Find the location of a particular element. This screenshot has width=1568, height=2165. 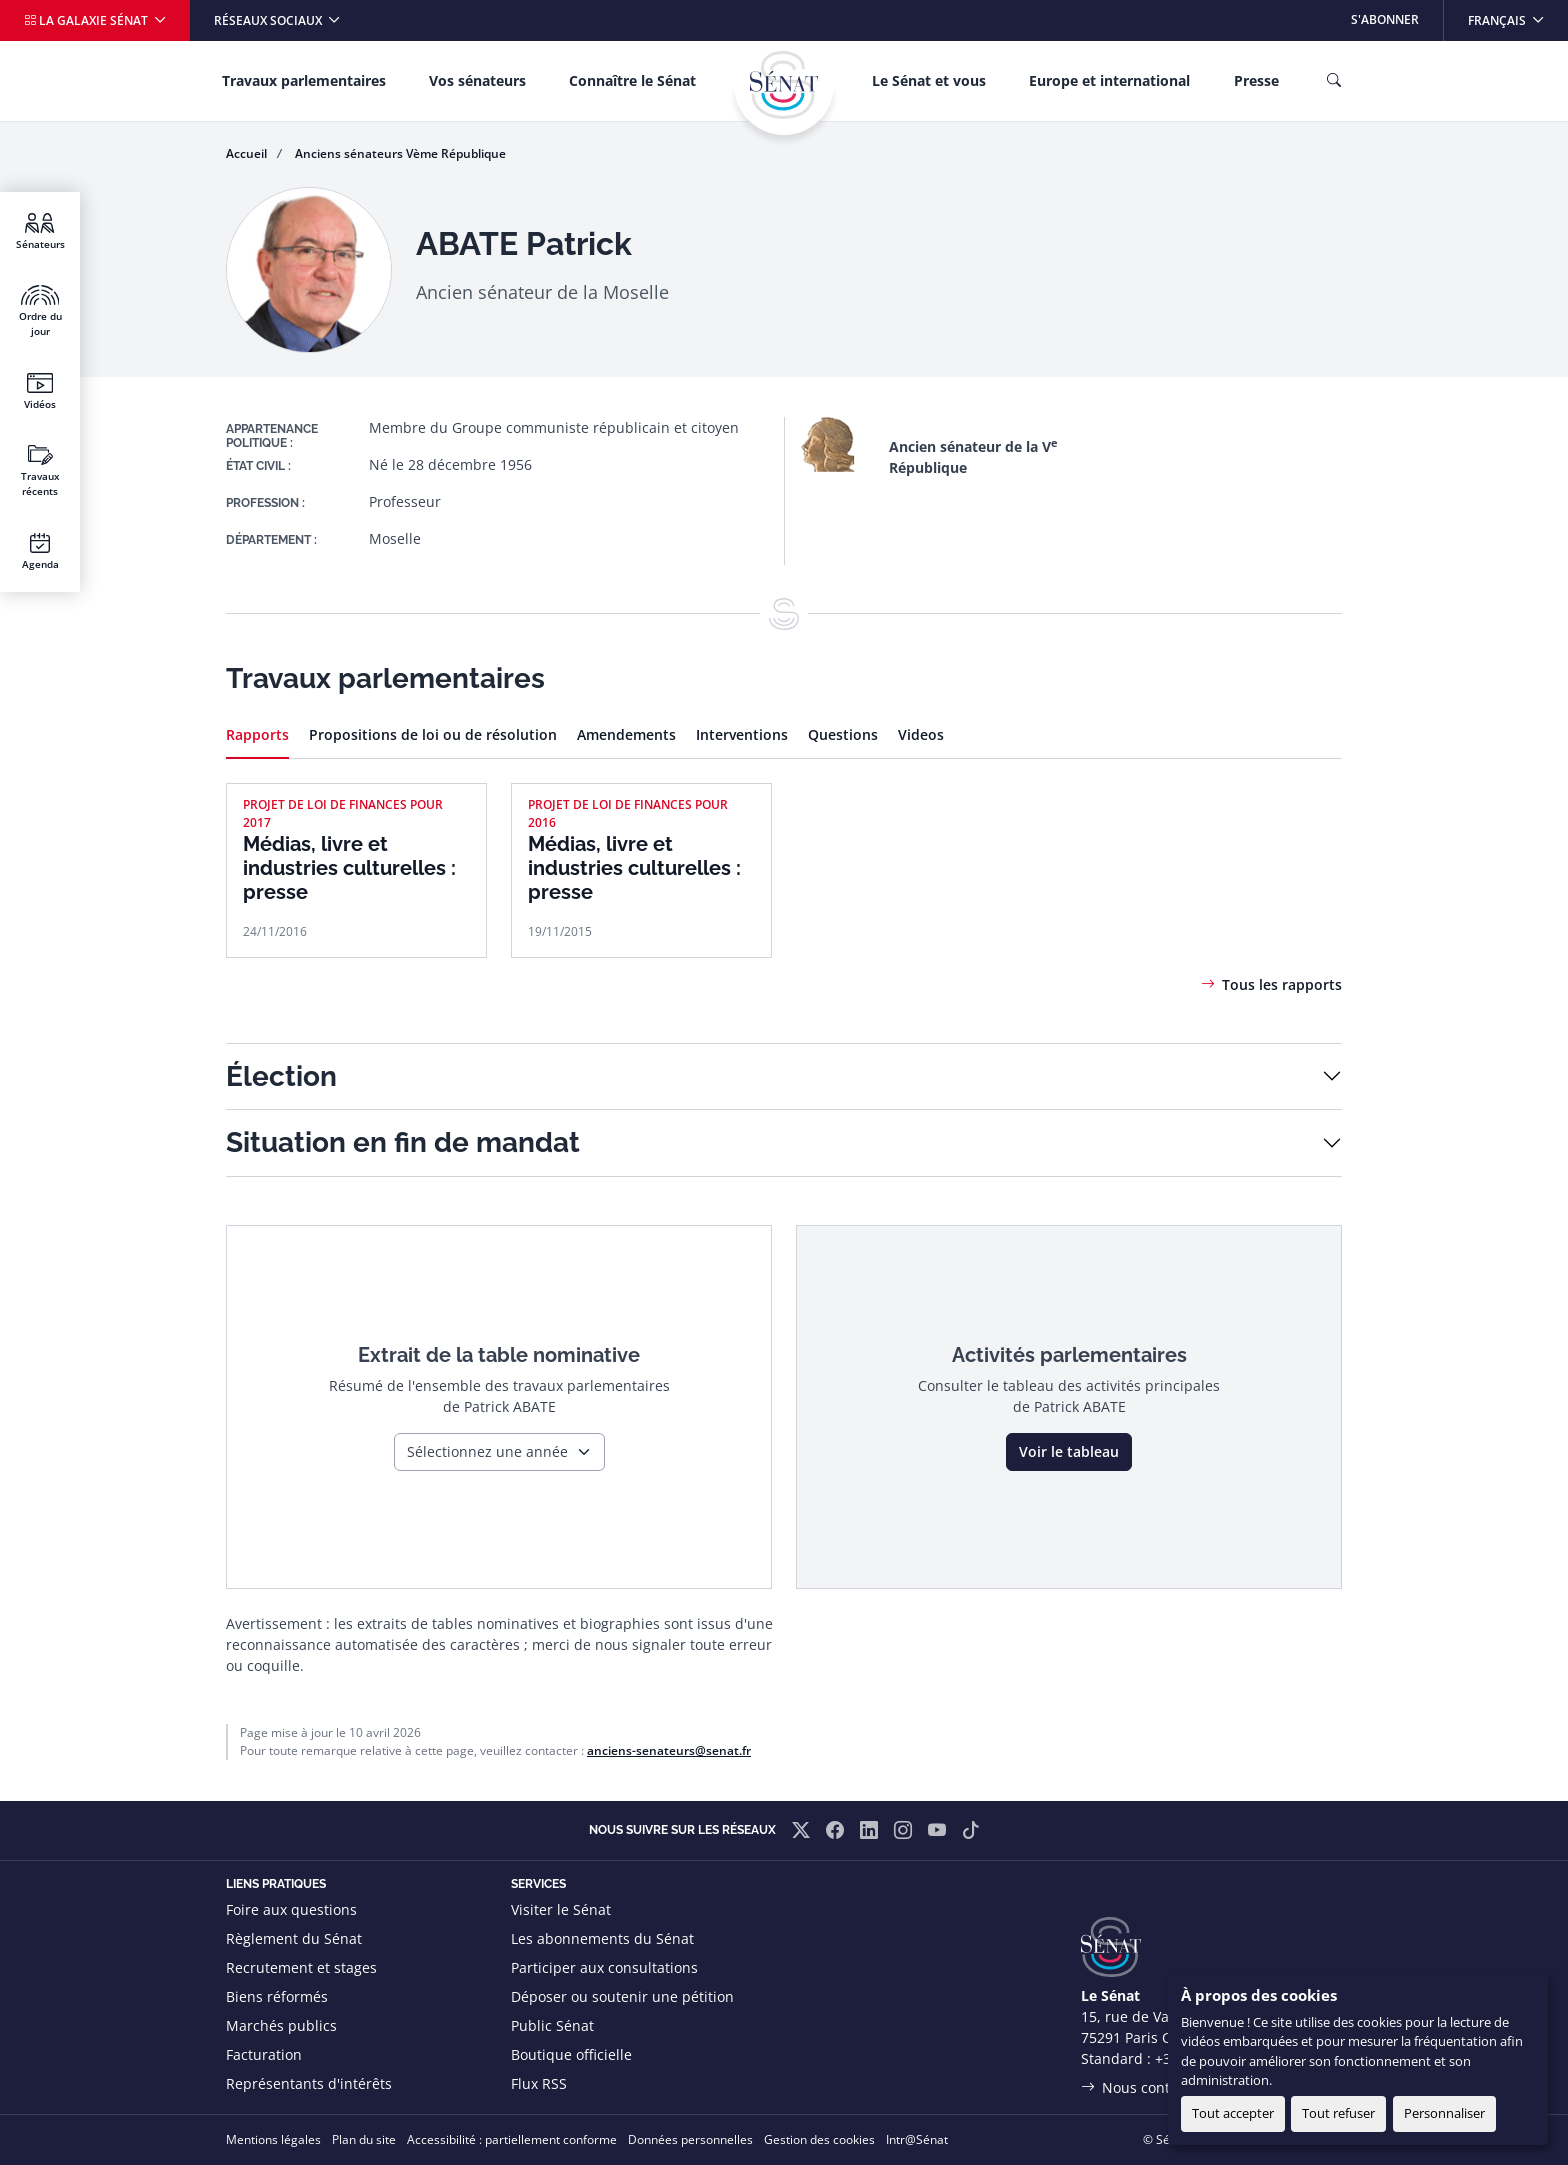

Marchés publics is located at coordinates (281, 2025).